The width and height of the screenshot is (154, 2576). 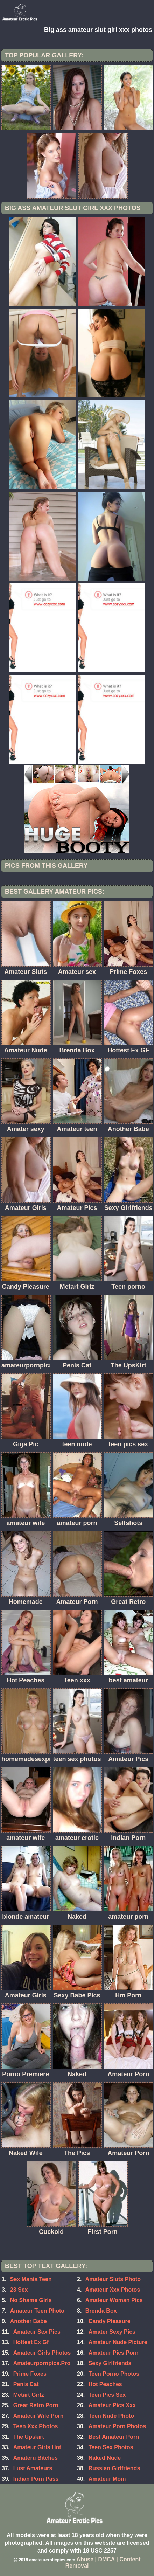 What do you see at coordinates (114, 2374) in the screenshot?
I see `Teen Porno Photos` at bounding box center [114, 2374].